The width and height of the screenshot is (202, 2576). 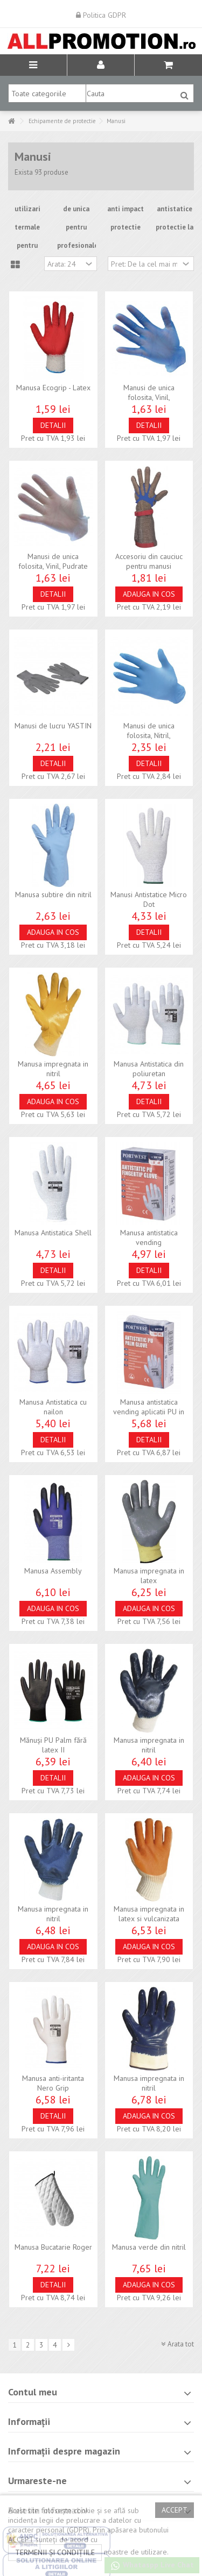 I want to click on Manusa anti-iritanta Nero Grip, so click(x=53, y=2083).